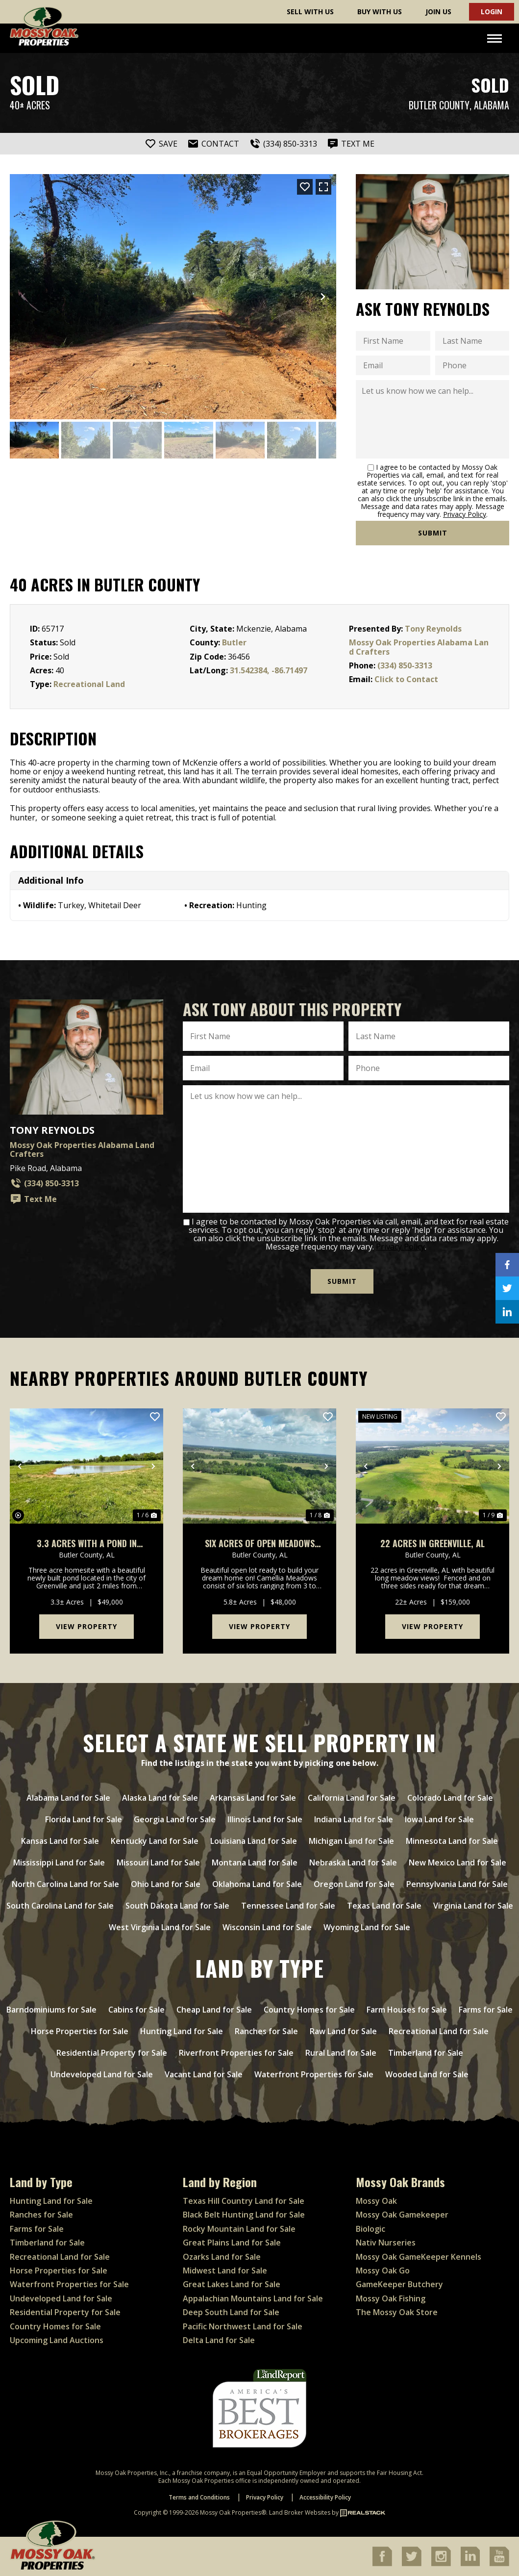 This screenshot has height=2576, width=519. I want to click on Mossy Oak Properties Alabama Land Crafters, so click(419, 647).